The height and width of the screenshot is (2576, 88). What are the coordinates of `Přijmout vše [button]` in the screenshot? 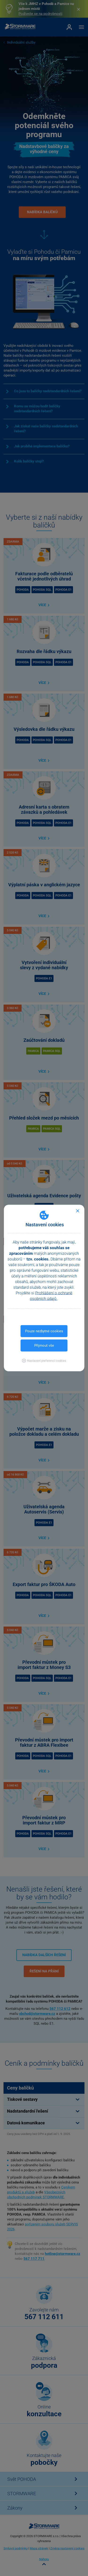 It's located at (44, 1345).